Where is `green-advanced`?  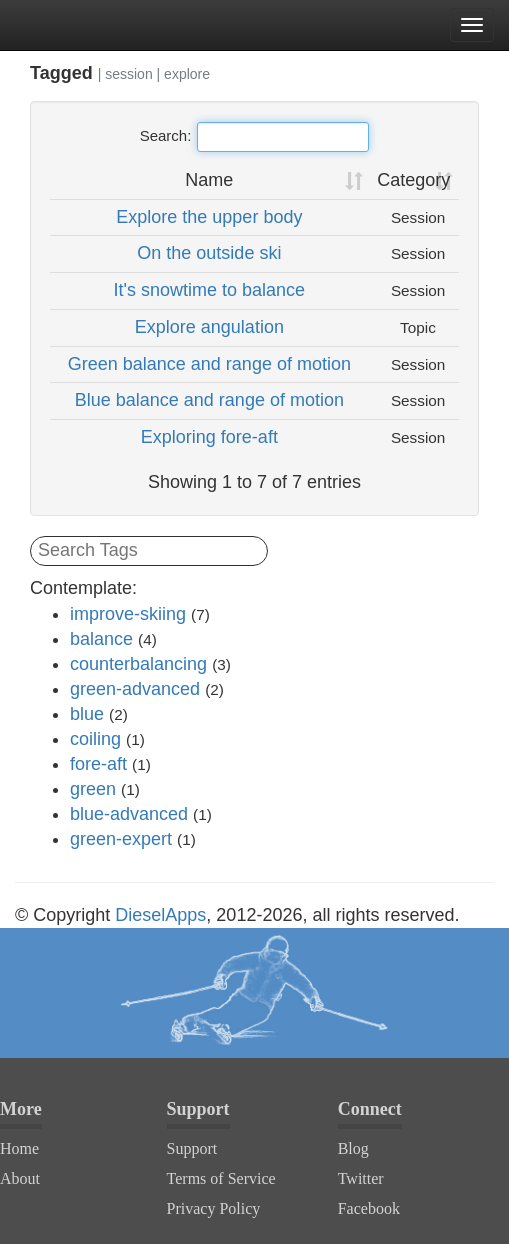
green-advanced is located at coordinates (135, 689).